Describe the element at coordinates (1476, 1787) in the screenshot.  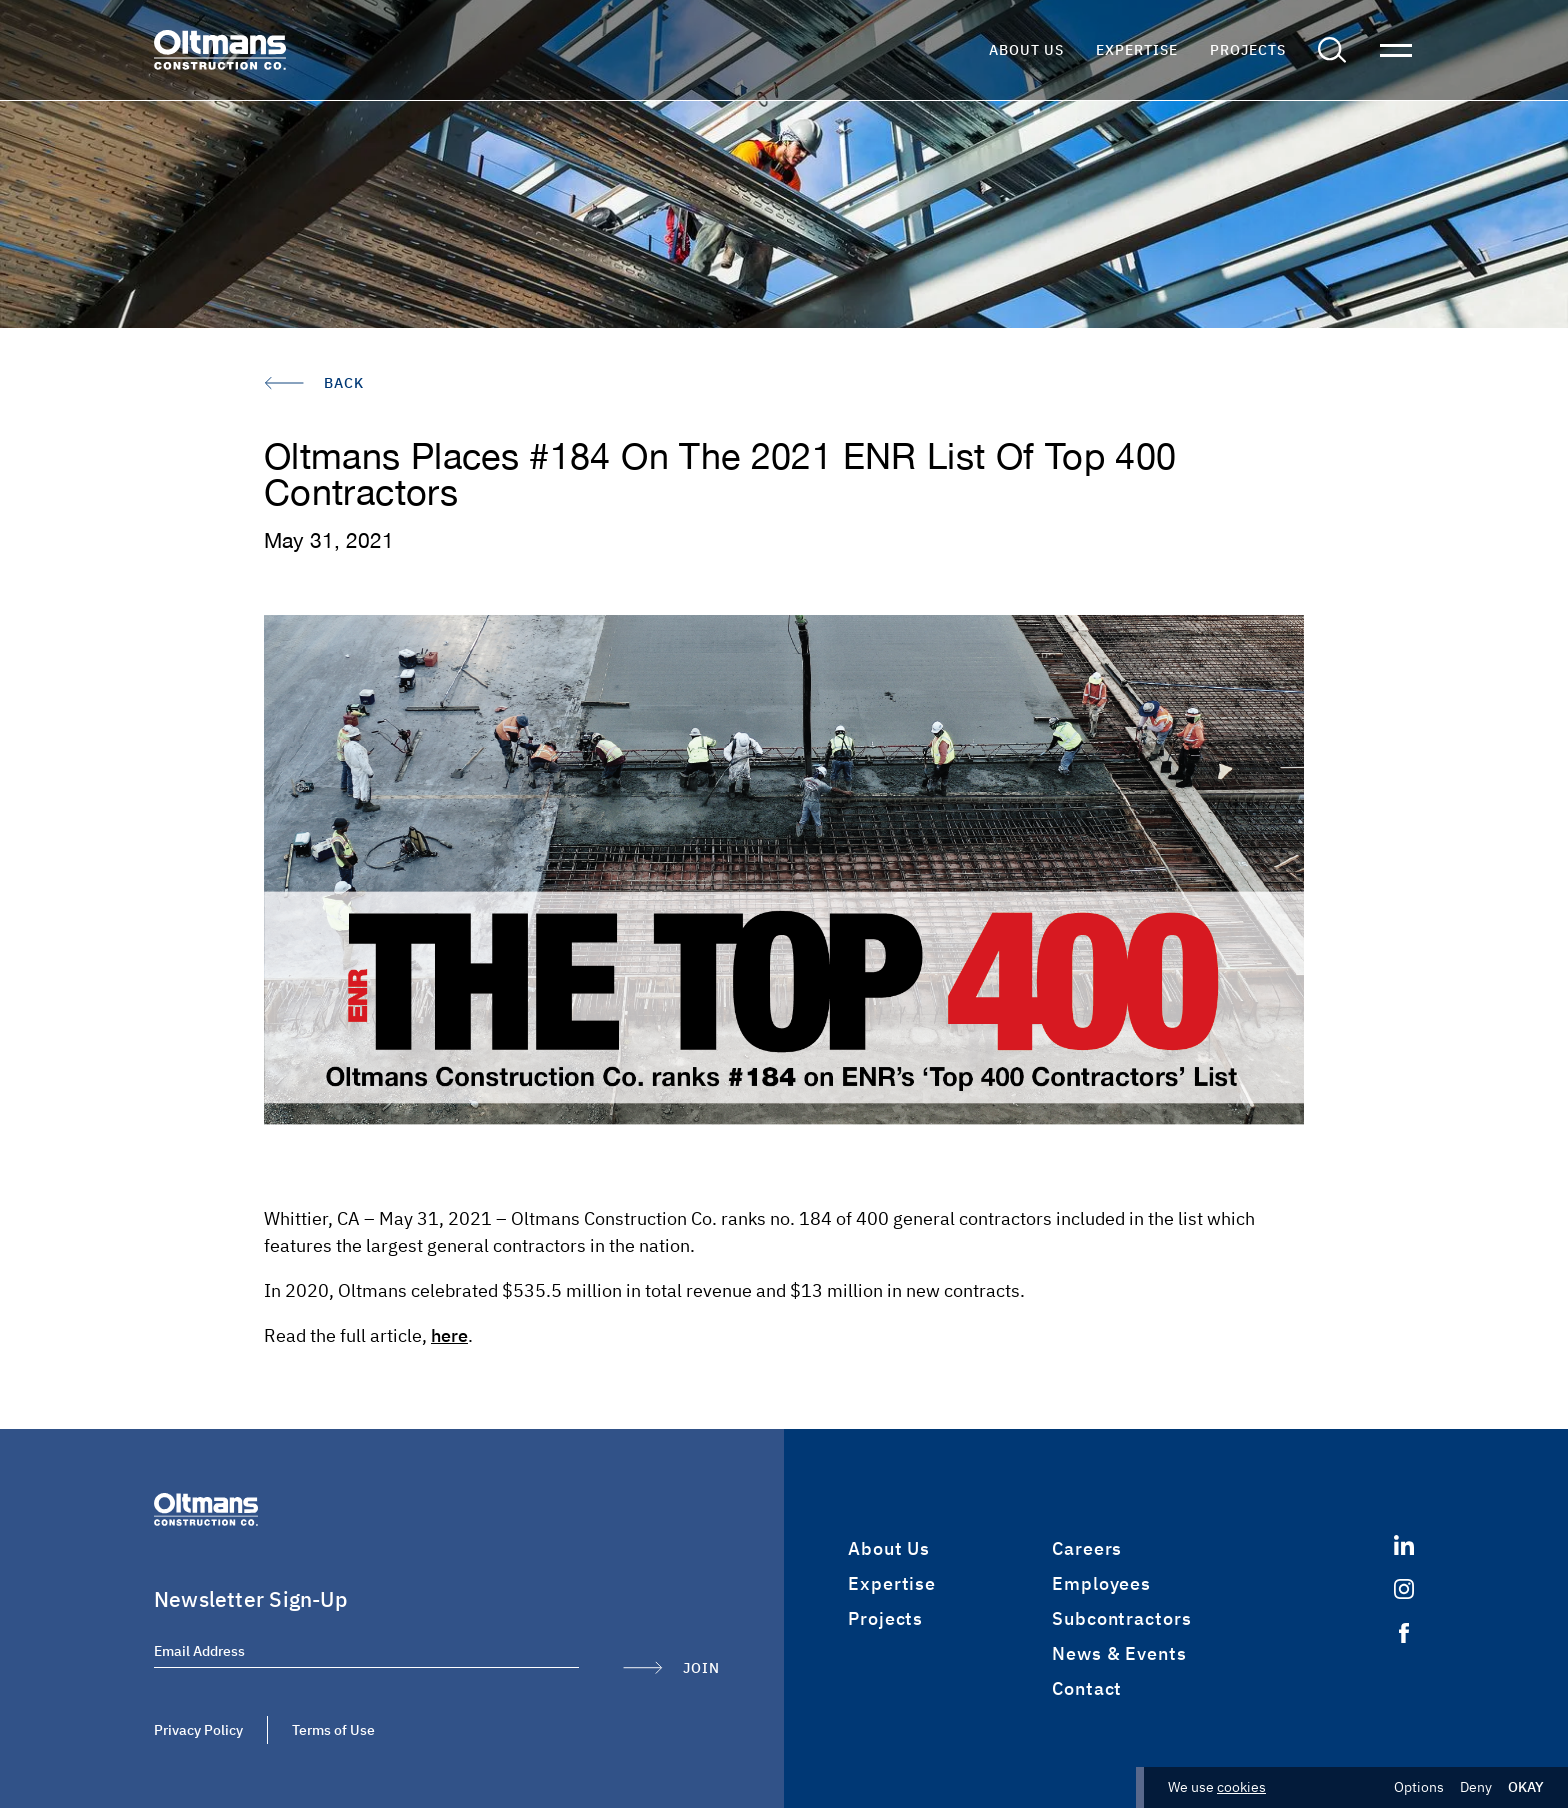
I see `Deny [button]` at that location.